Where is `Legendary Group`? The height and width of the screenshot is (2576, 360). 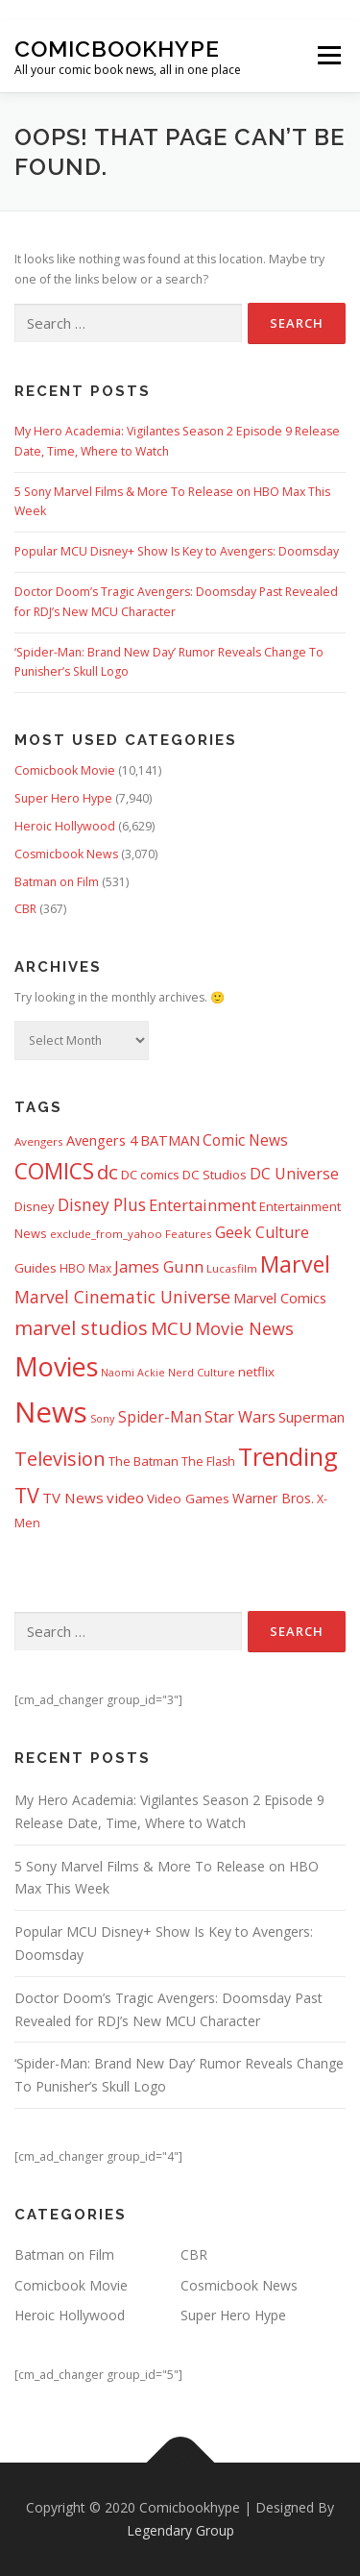 Legendary Group is located at coordinates (180, 2530).